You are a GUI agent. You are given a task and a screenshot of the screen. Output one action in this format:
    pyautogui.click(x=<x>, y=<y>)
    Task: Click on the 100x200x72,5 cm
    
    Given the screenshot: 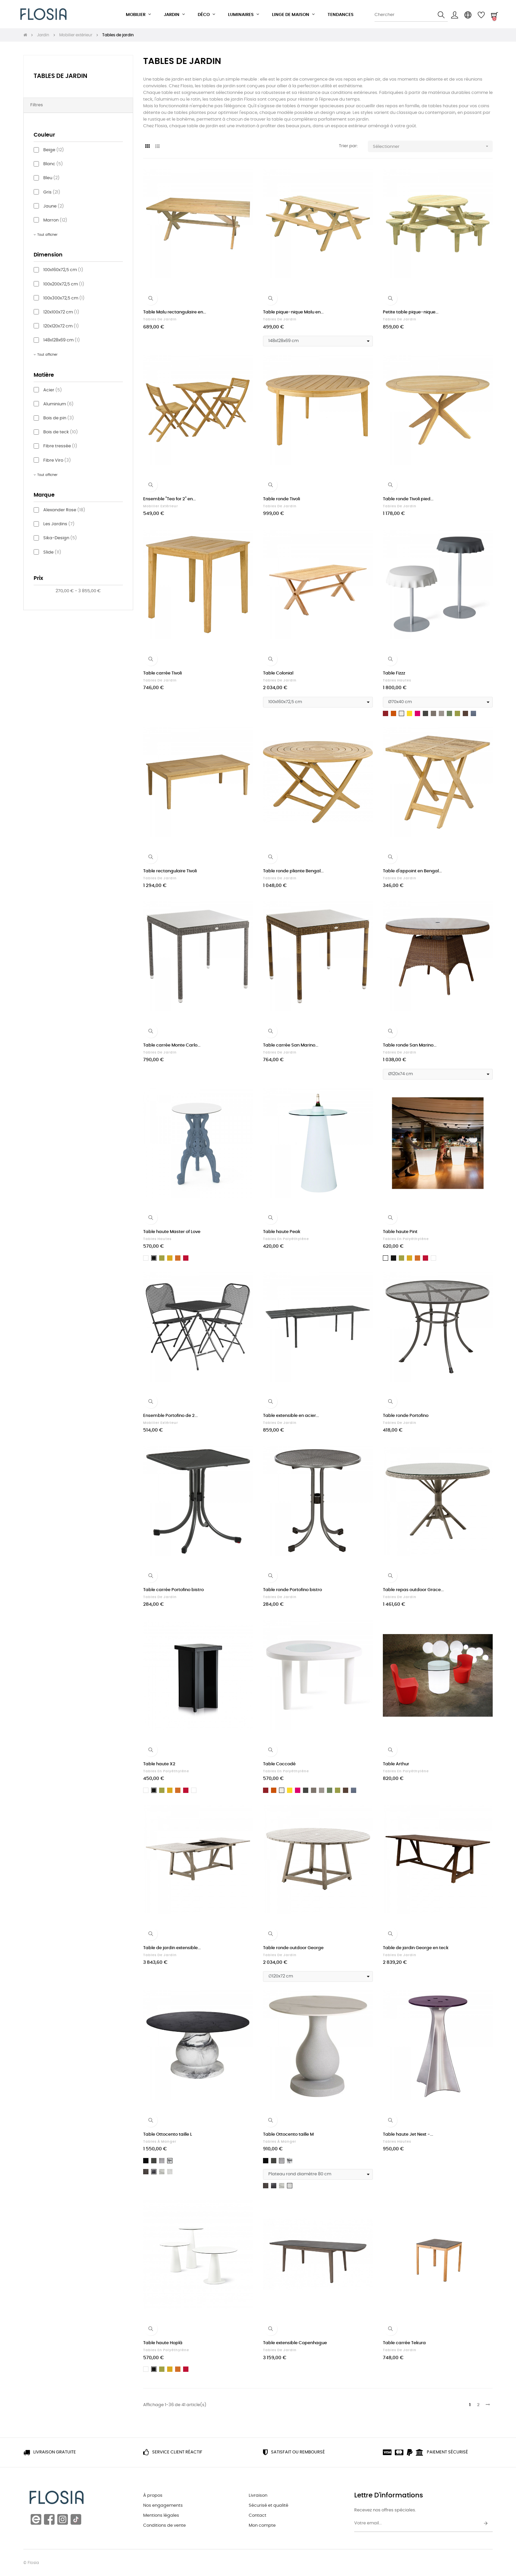 What is the action you would take?
    pyautogui.click(x=63, y=284)
    